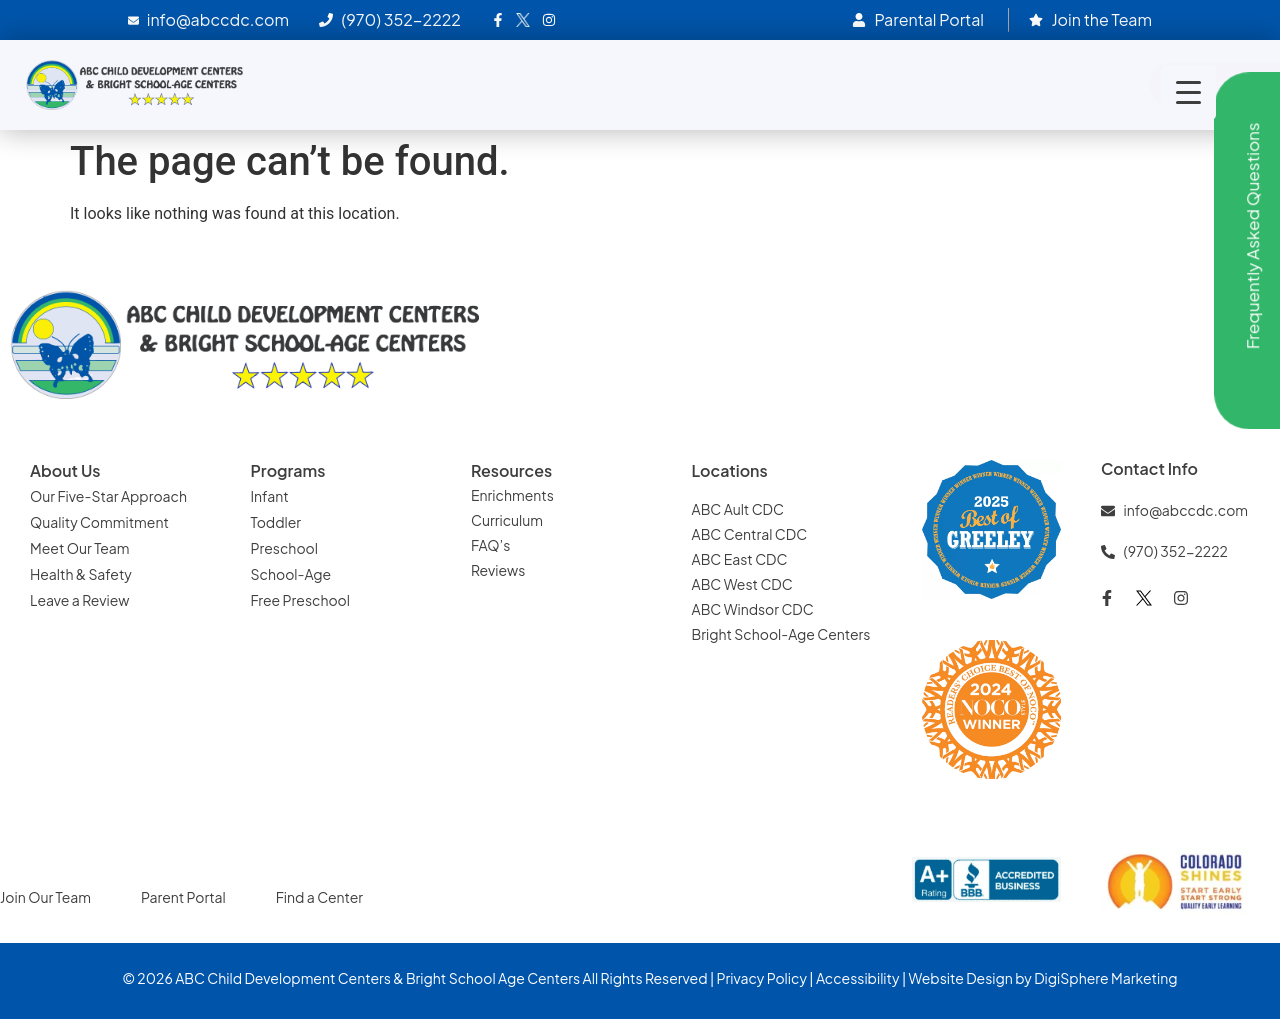 This screenshot has width=1280, height=1019. Describe the element at coordinates (858, 978) in the screenshot. I see `Accessibility` at that location.